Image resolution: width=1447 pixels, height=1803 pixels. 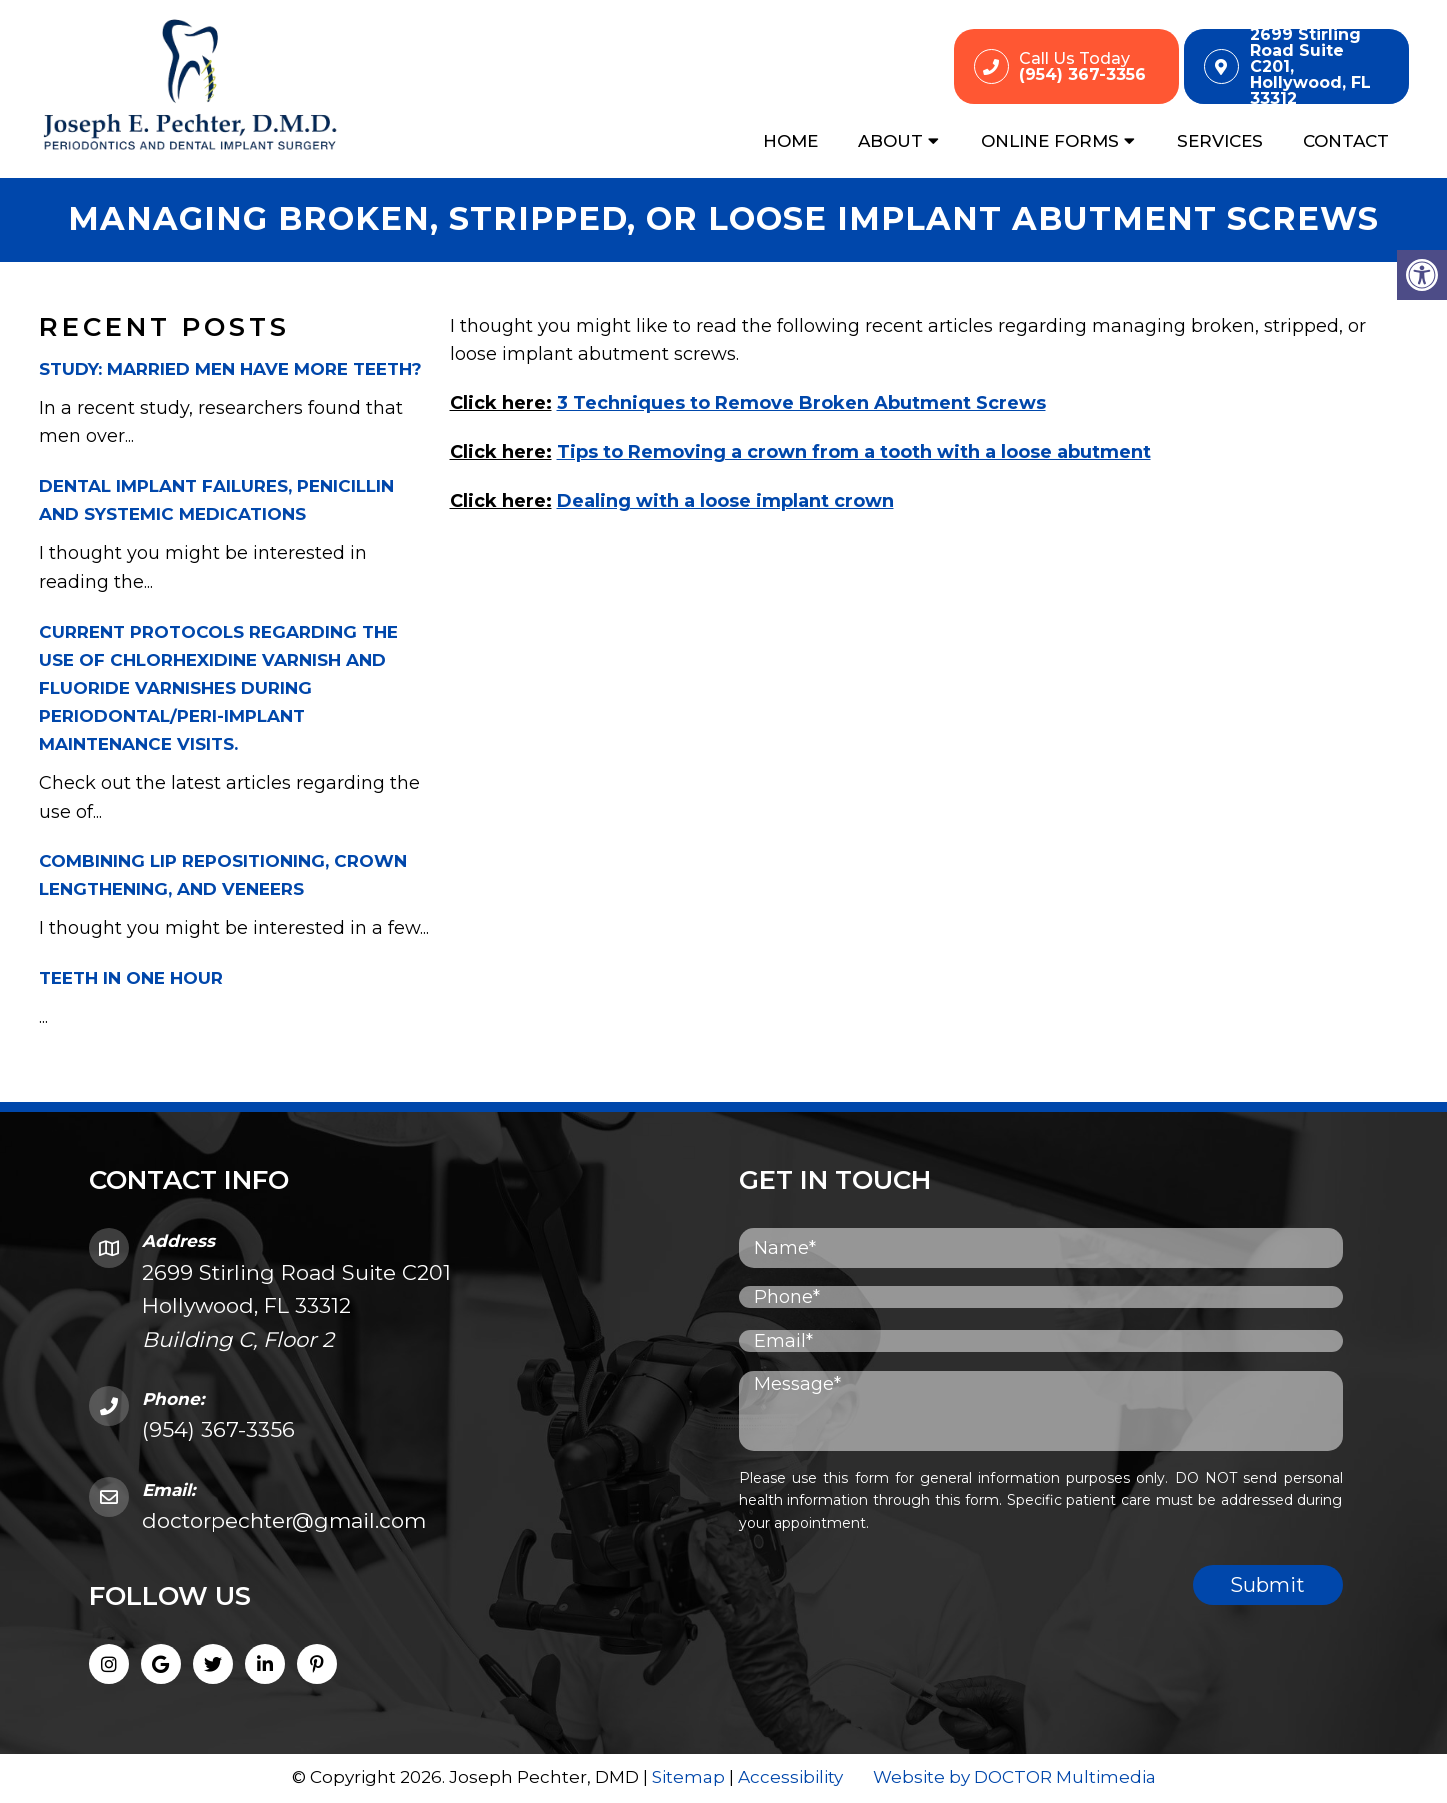 What do you see at coordinates (790, 141) in the screenshot?
I see `Home` at bounding box center [790, 141].